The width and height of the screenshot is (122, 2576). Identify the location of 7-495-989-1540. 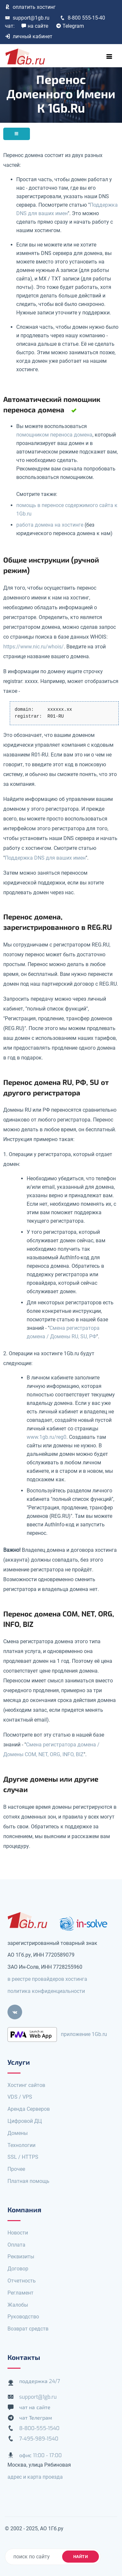
(38, 2438).